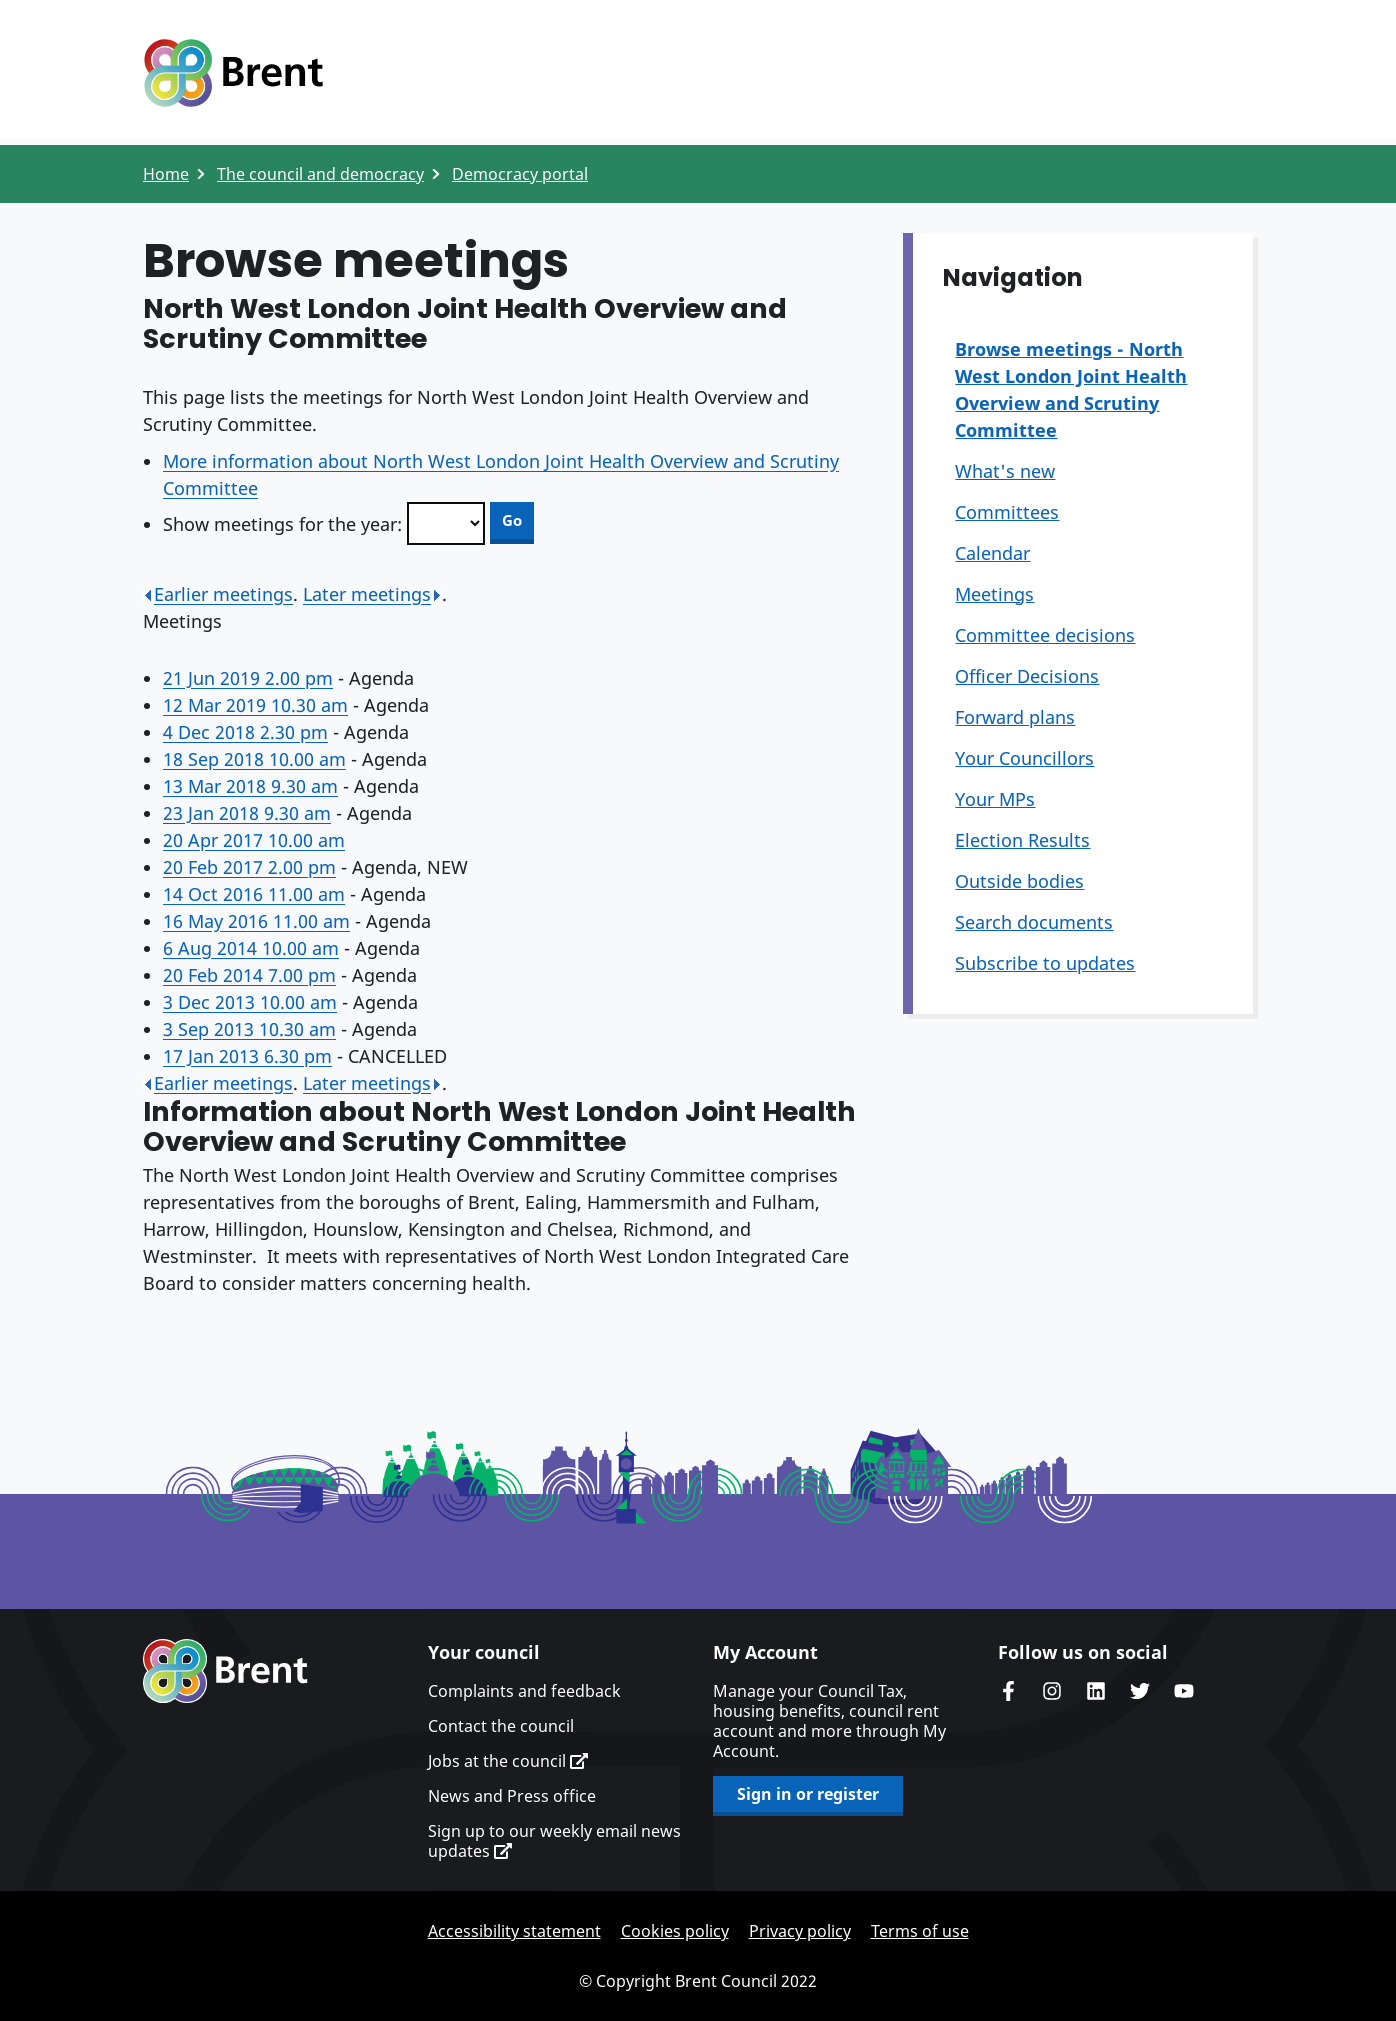 The height and width of the screenshot is (2021, 1396). I want to click on Democracy portal, so click(520, 174).